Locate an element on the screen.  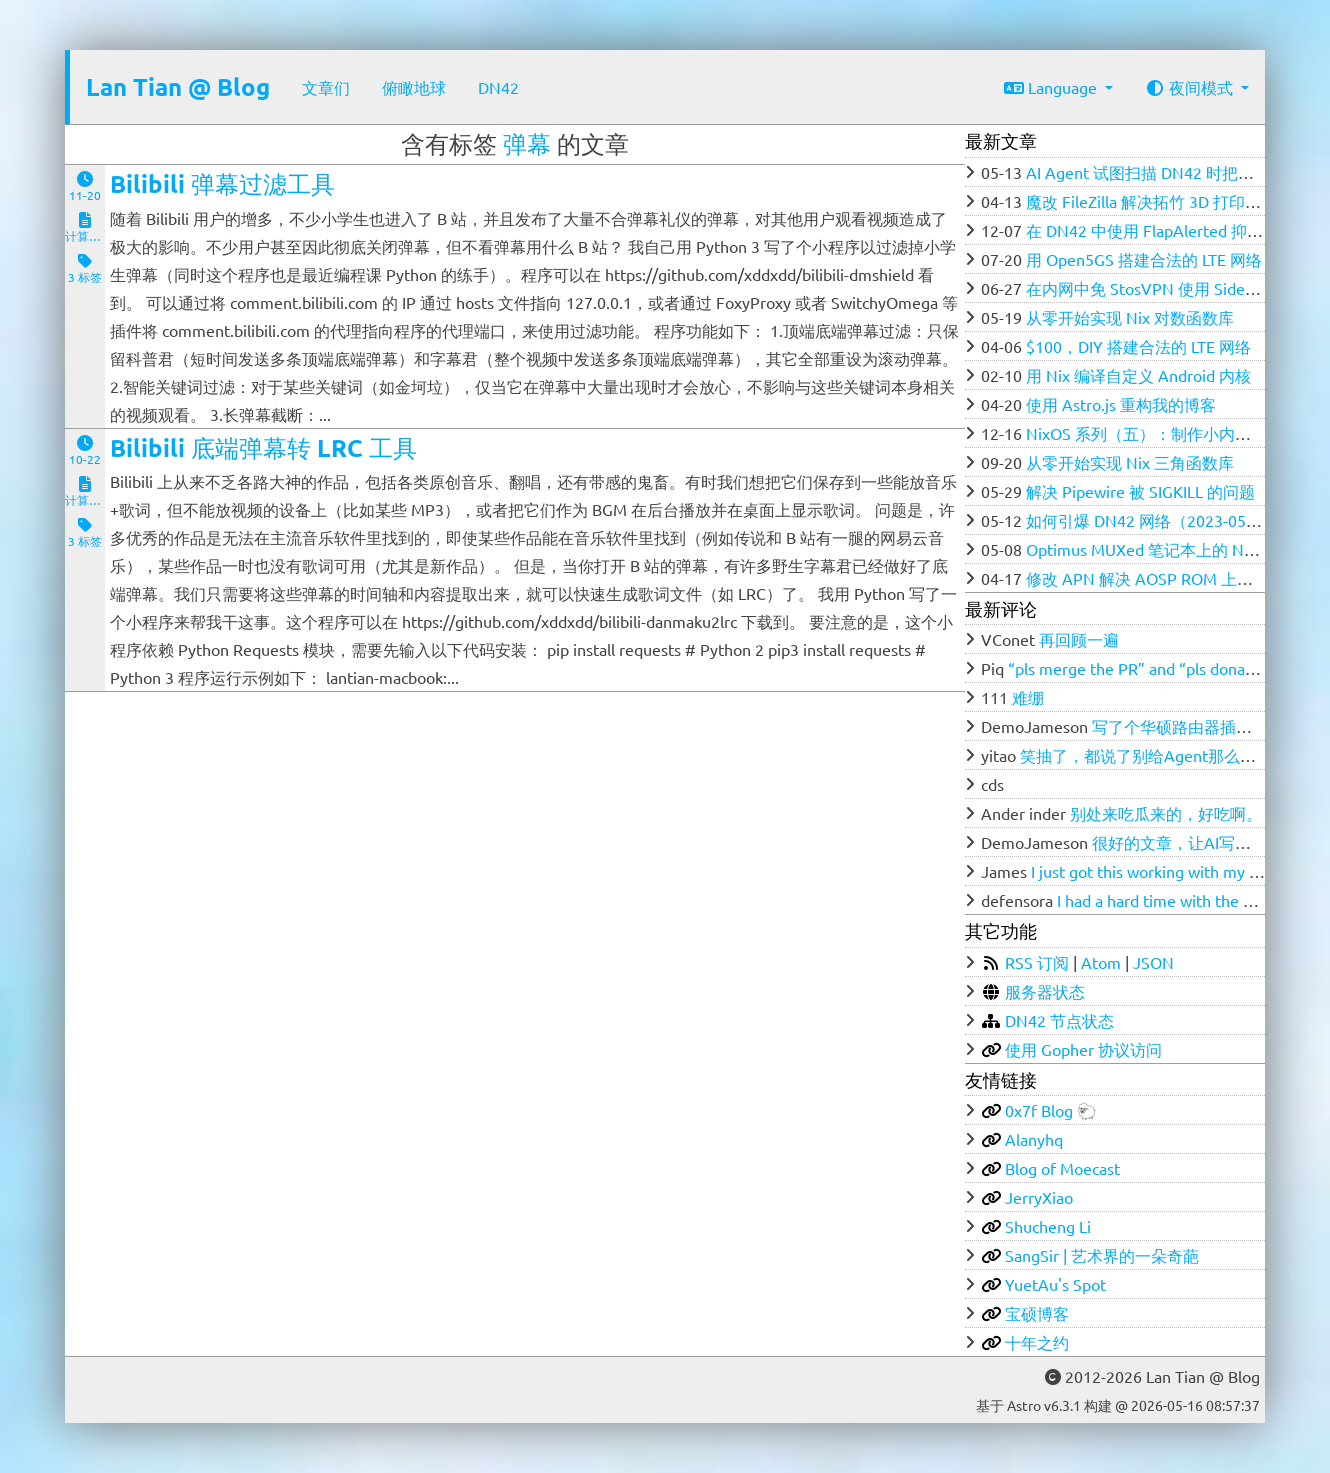
如何引爆 DN42 网络（2023-05-12 更新） is located at coordinates (1173, 520).